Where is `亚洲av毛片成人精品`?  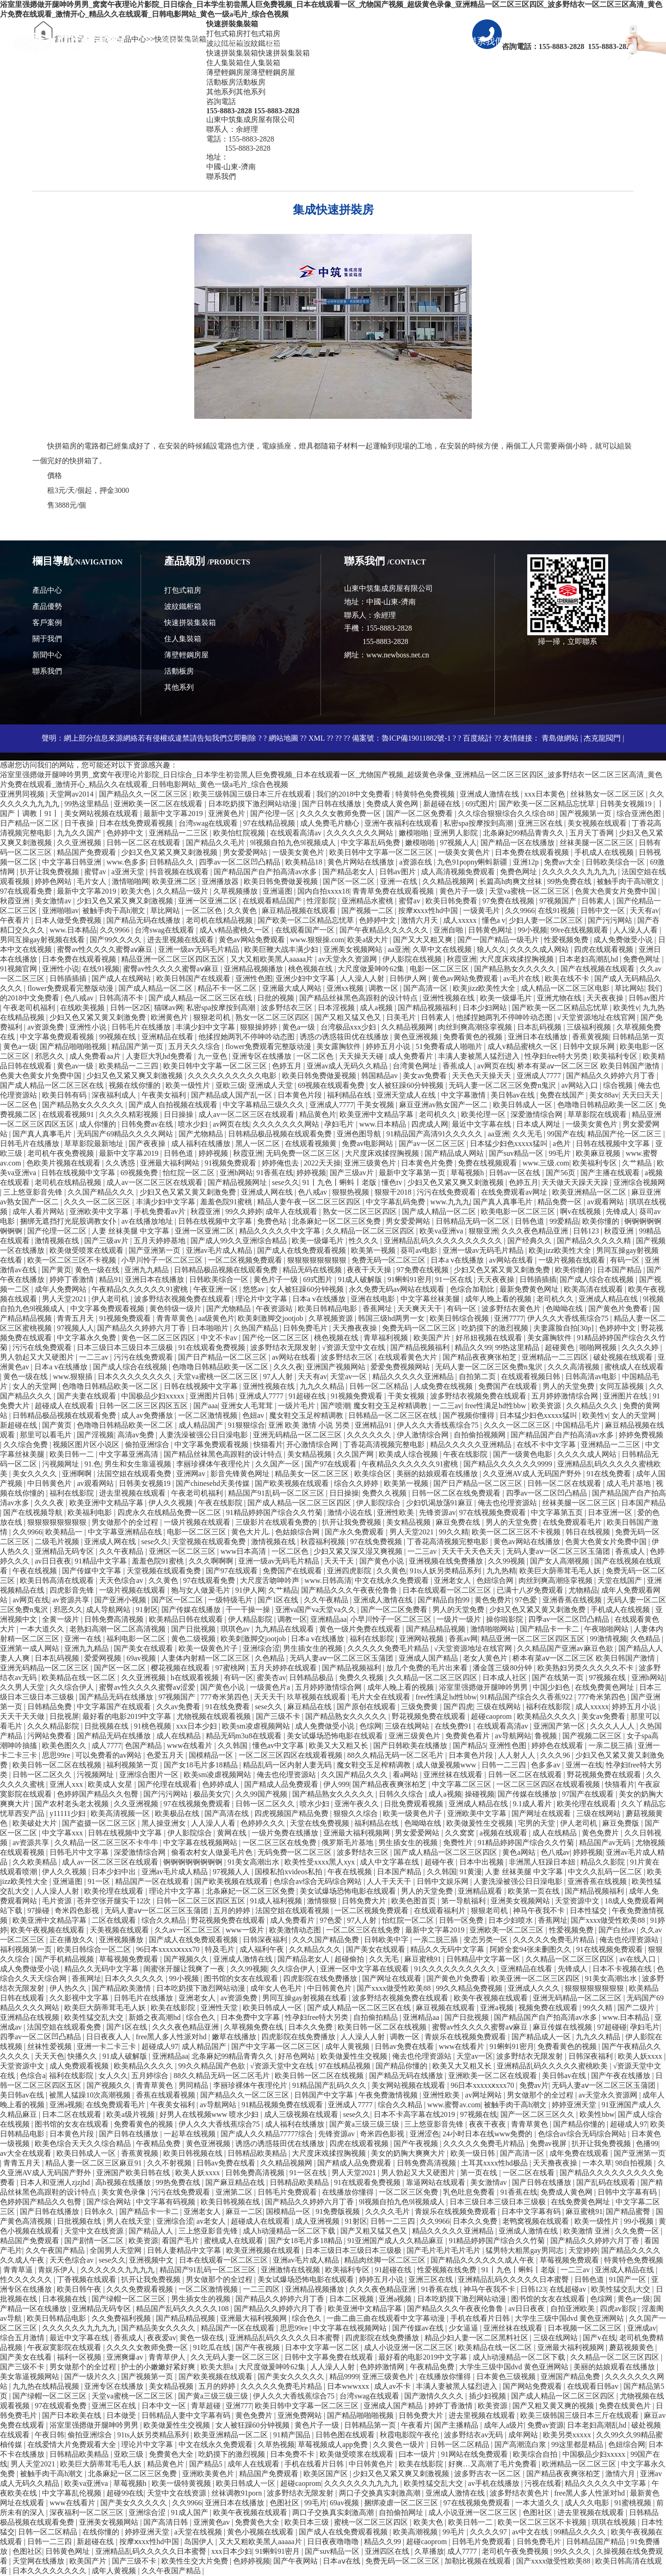 亚洲av毛片成人精品 is located at coordinates (220, 1250).